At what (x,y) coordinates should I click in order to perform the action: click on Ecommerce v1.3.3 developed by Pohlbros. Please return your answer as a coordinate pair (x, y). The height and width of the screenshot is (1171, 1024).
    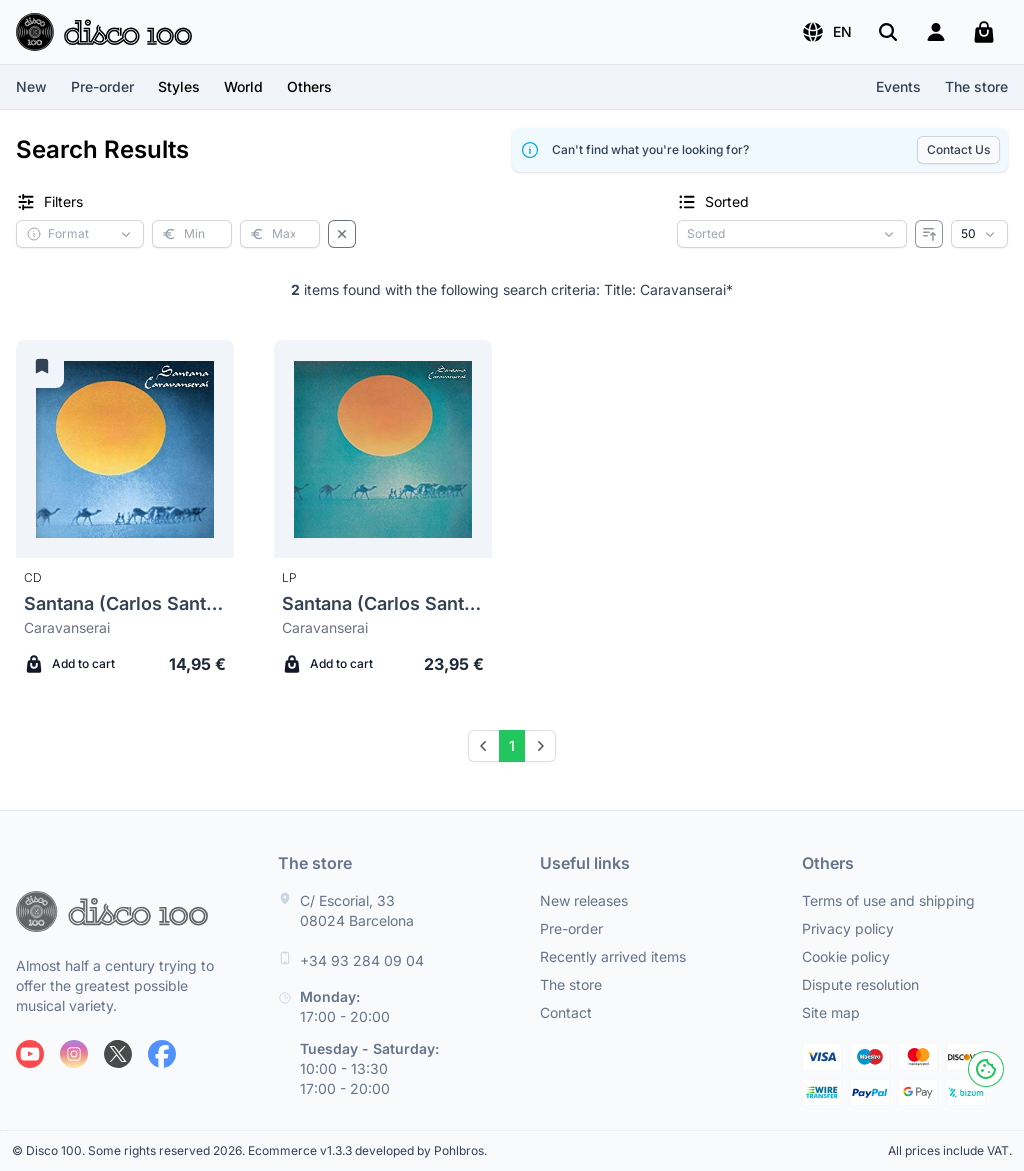
    Looking at the image, I should click on (366, 1150).